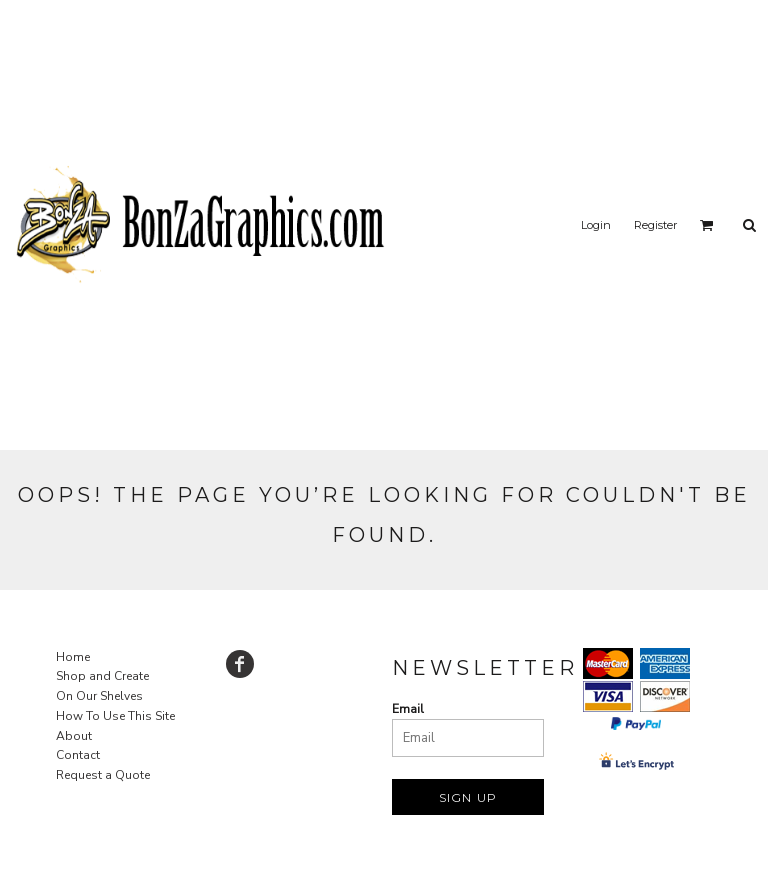  What do you see at coordinates (74, 736) in the screenshot?
I see `About` at bounding box center [74, 736].